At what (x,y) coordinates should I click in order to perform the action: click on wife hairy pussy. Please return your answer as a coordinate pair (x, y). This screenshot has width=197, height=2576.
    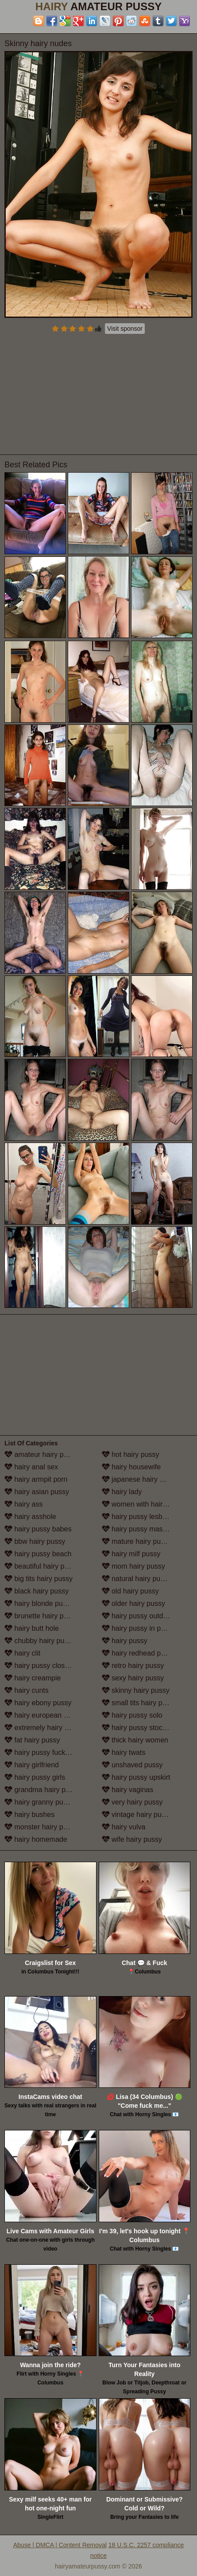
    Looking at the image, I should click on (132, 1839).